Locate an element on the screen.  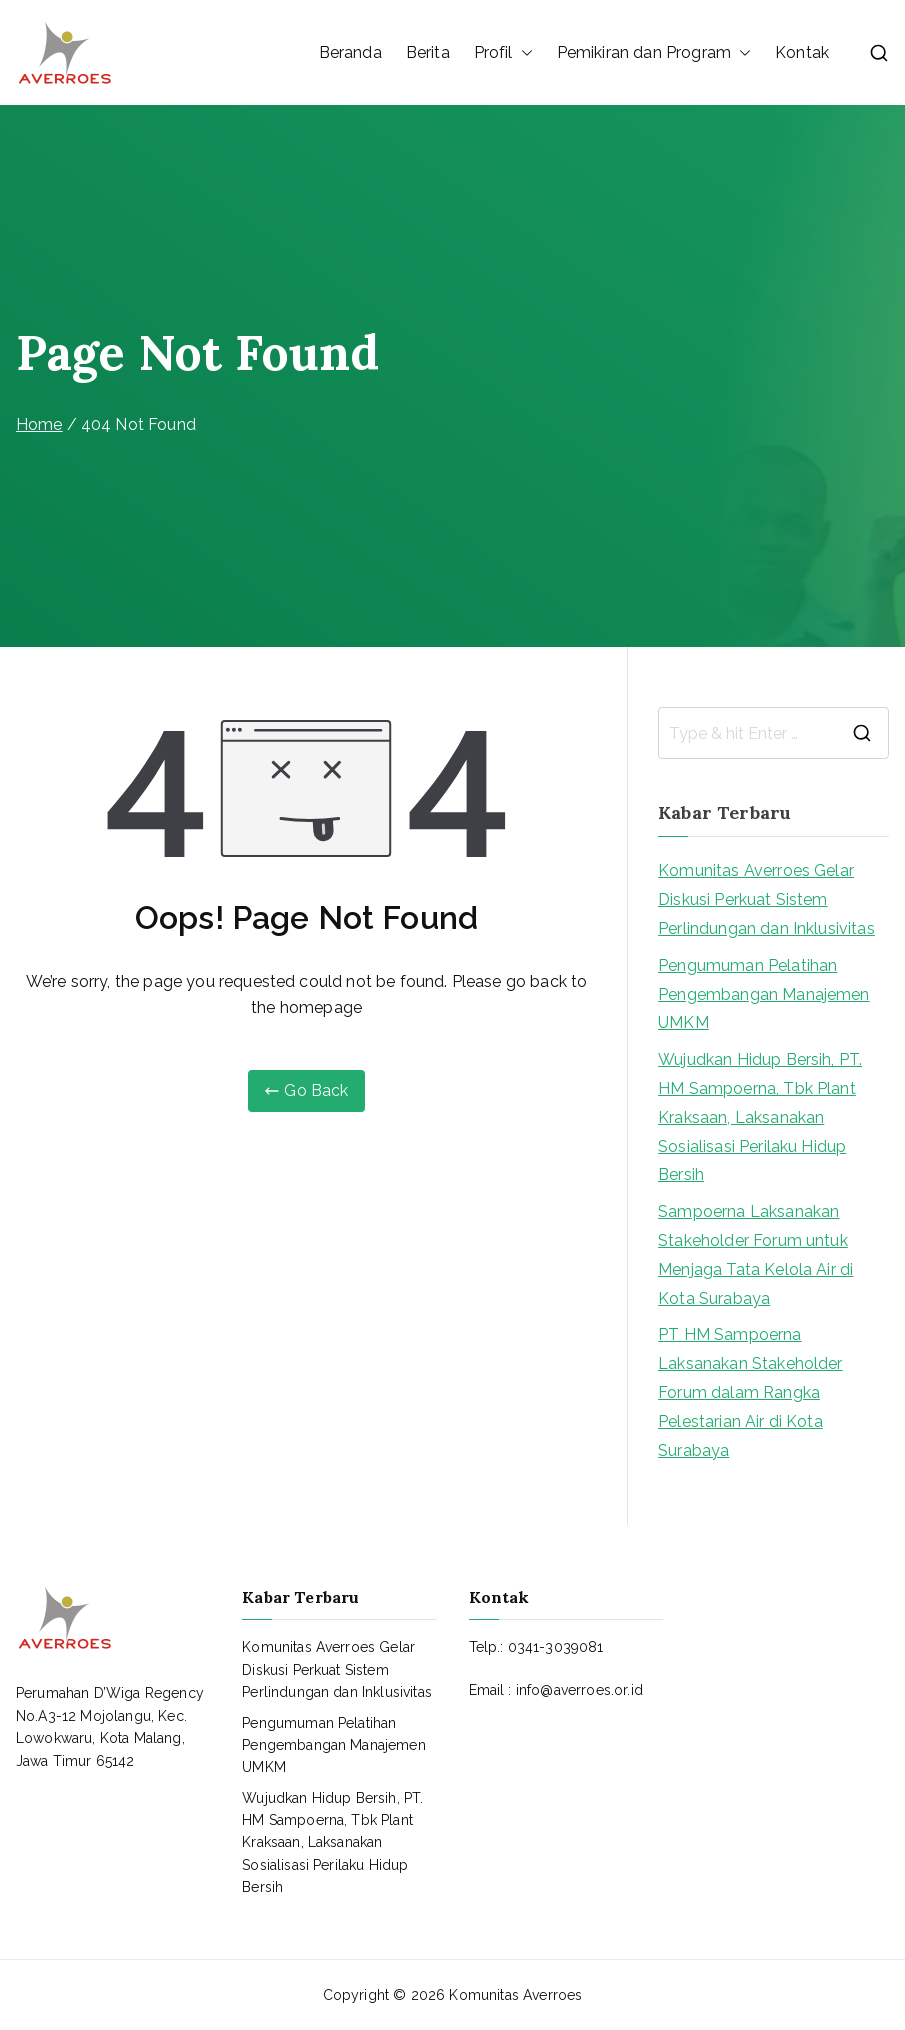
Pemikiran dan Program is located at coordinates (654, 53).